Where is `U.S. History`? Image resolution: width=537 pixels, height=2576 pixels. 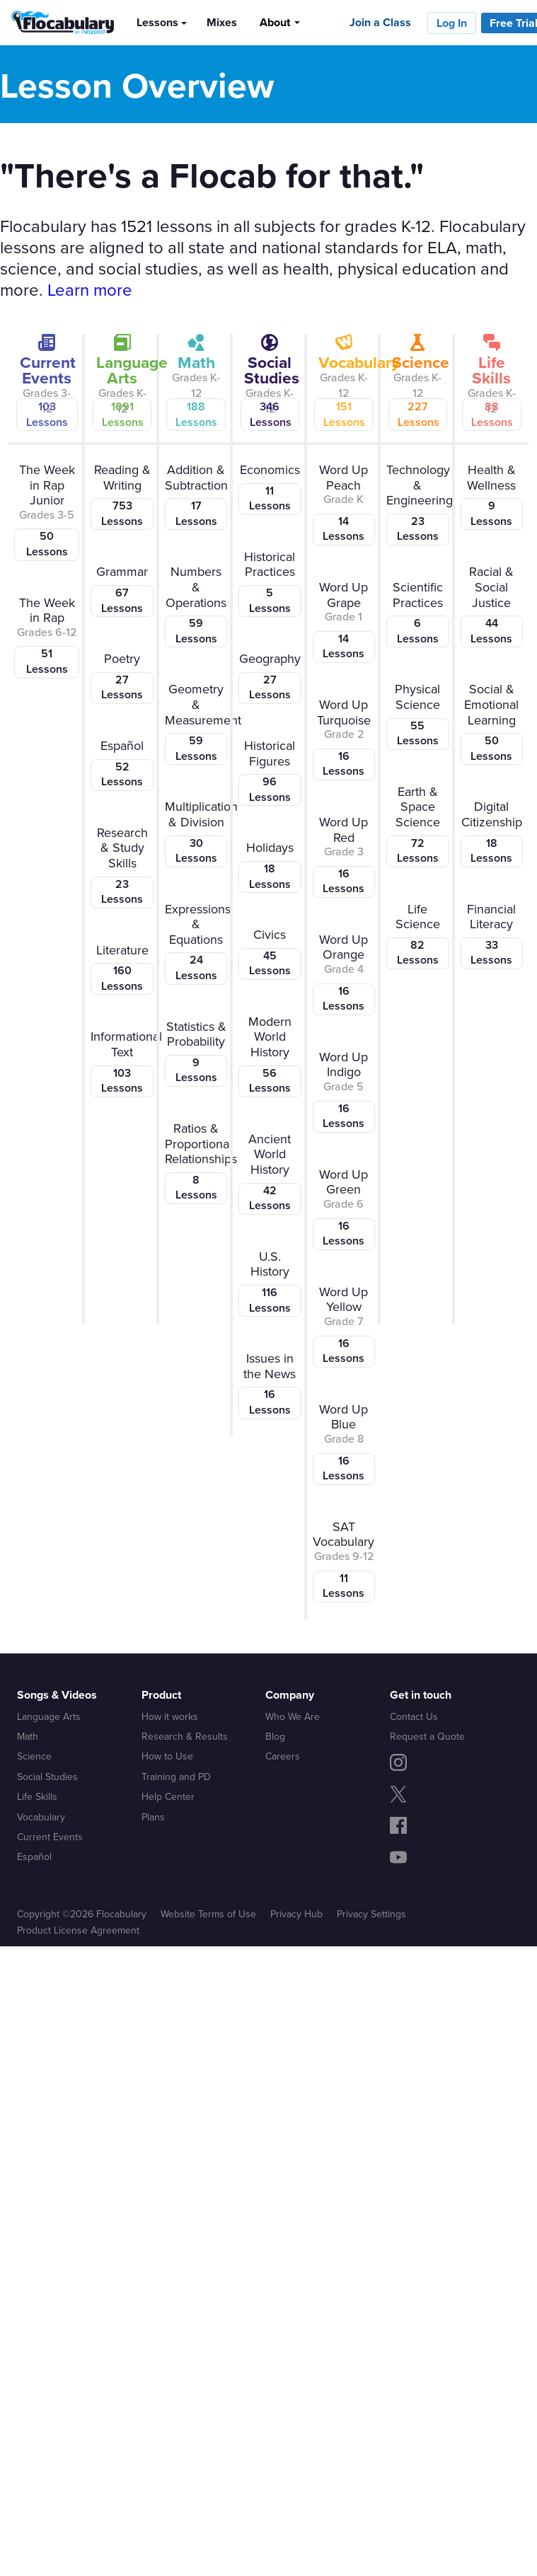
U.S. History is located at coordinates (269, 1282).